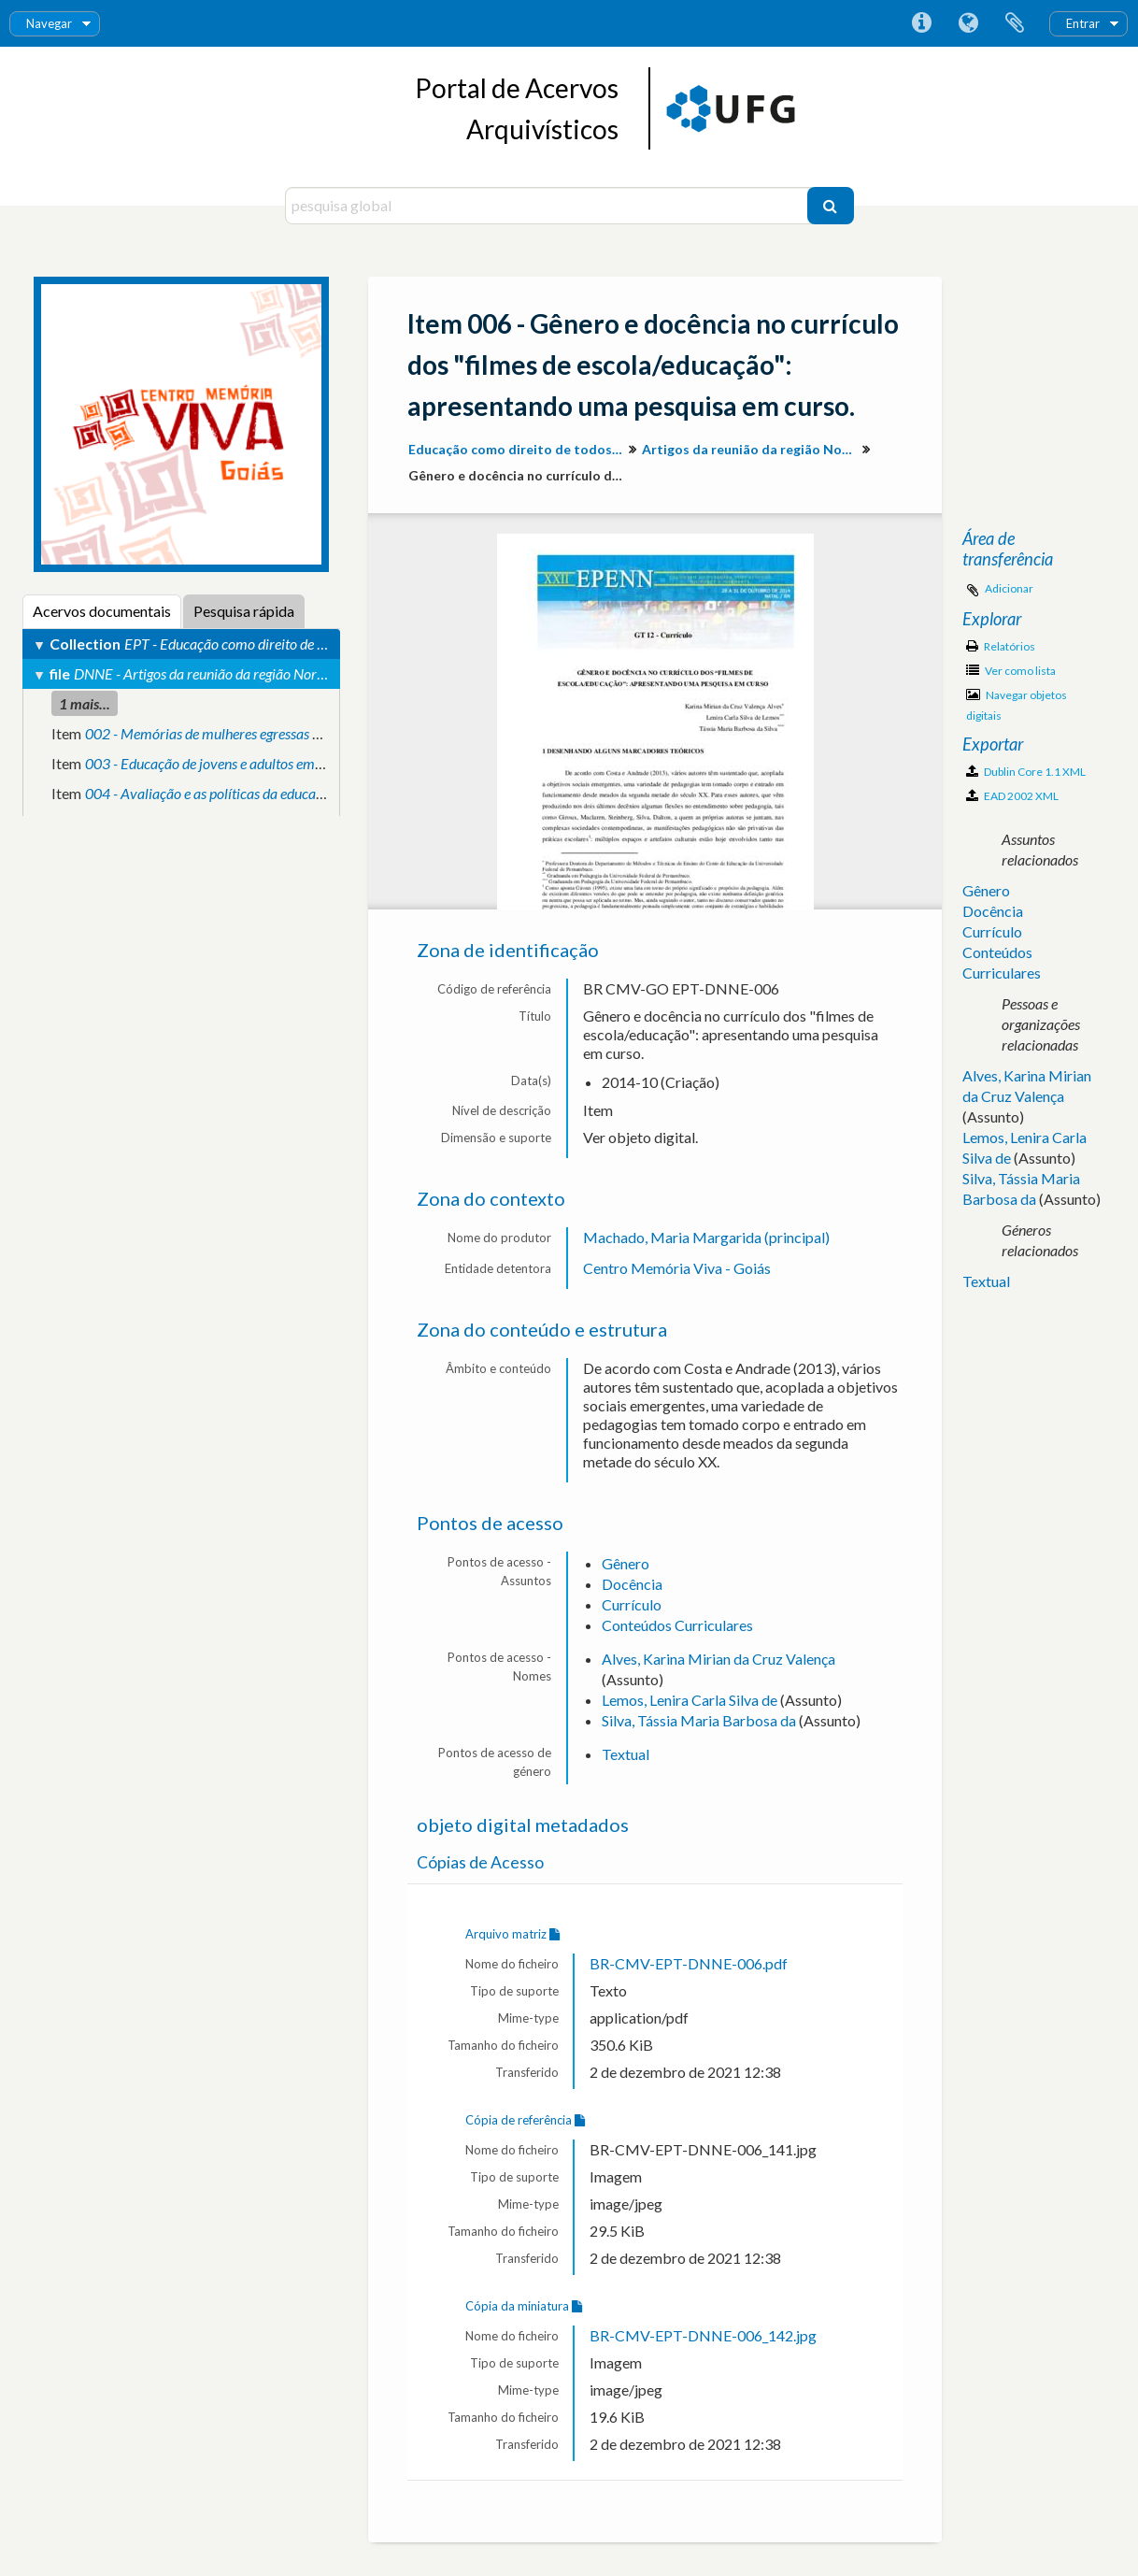  Describe the element at coordinates (518, 449) in the screenshot. I see `Educação como direito de todos: produção de conhecimento e valorização da diversidade para inclusão social.` at that location.